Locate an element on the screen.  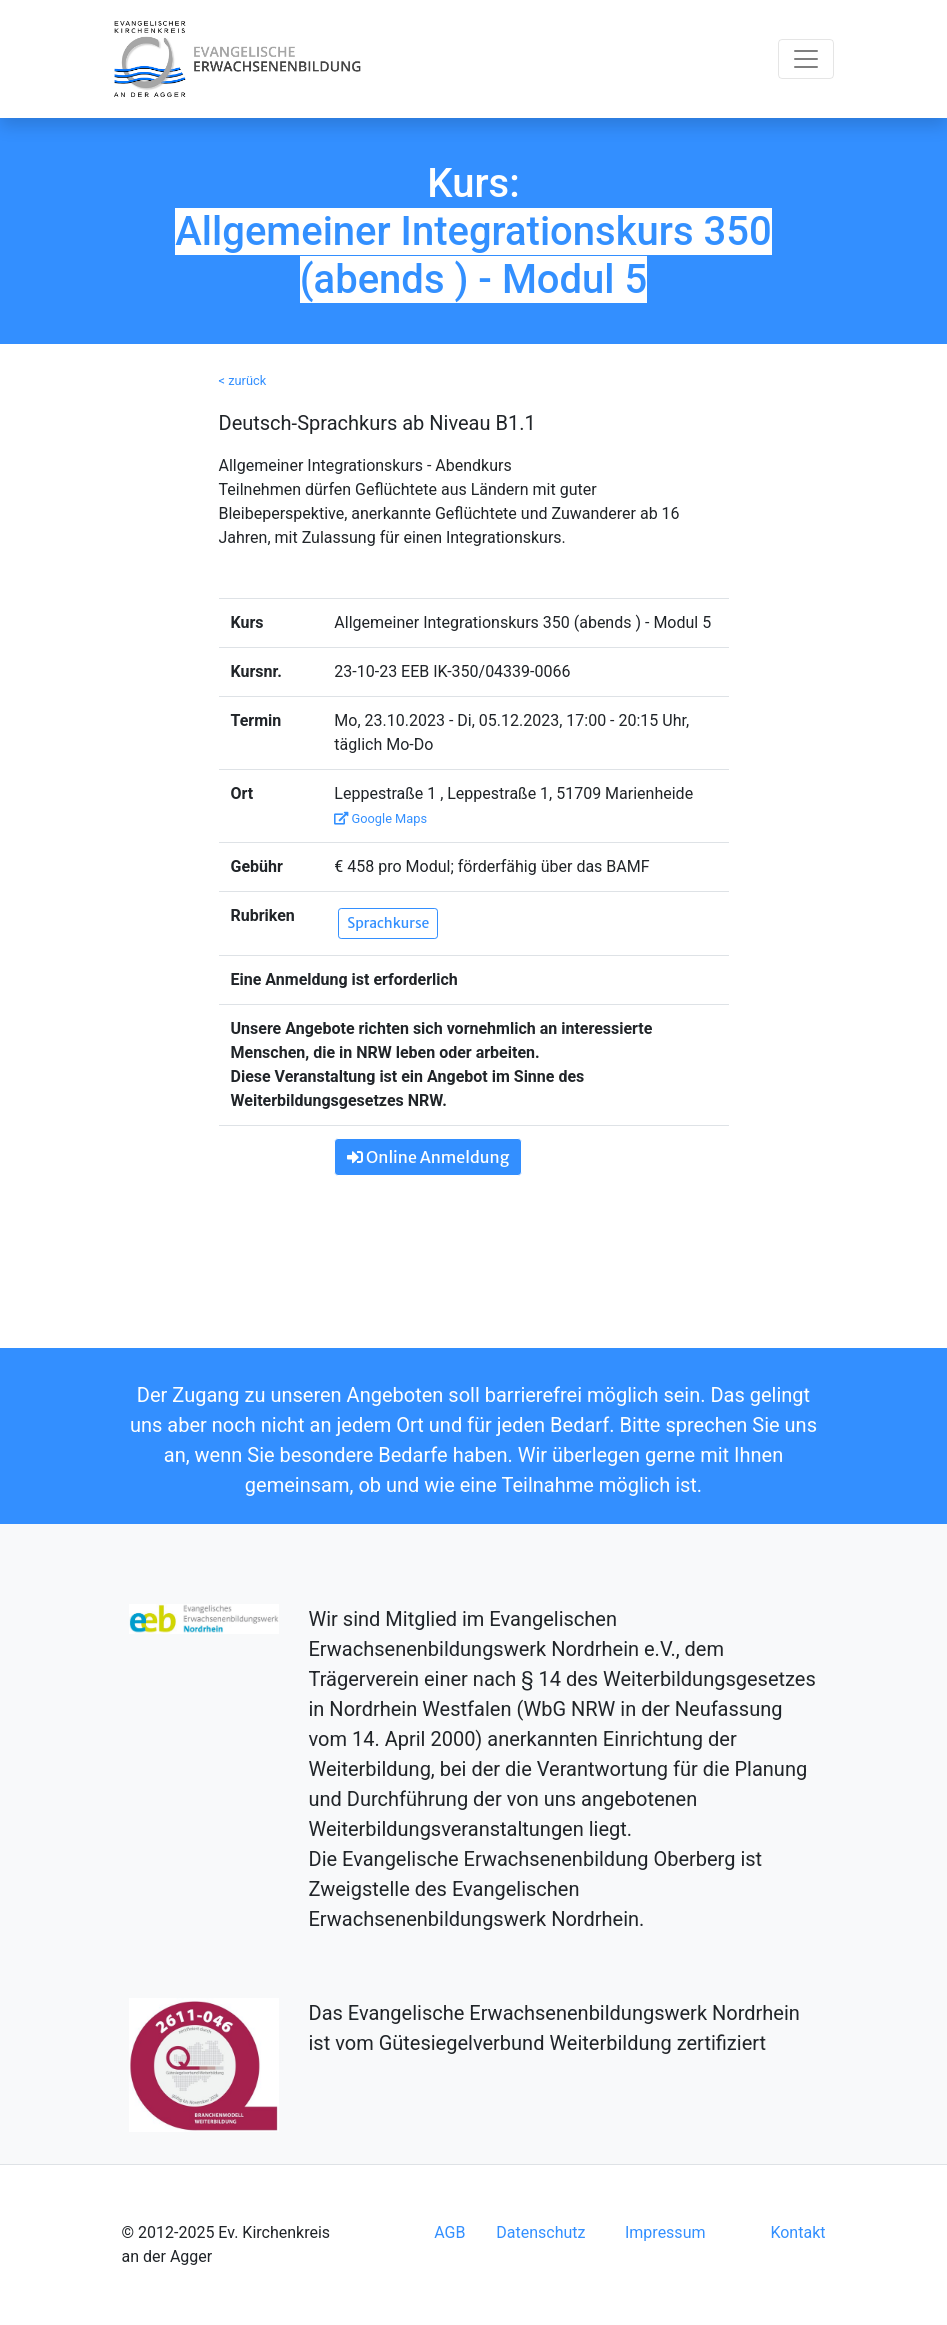
Datenschutz is located at coordinates (540, 2232).